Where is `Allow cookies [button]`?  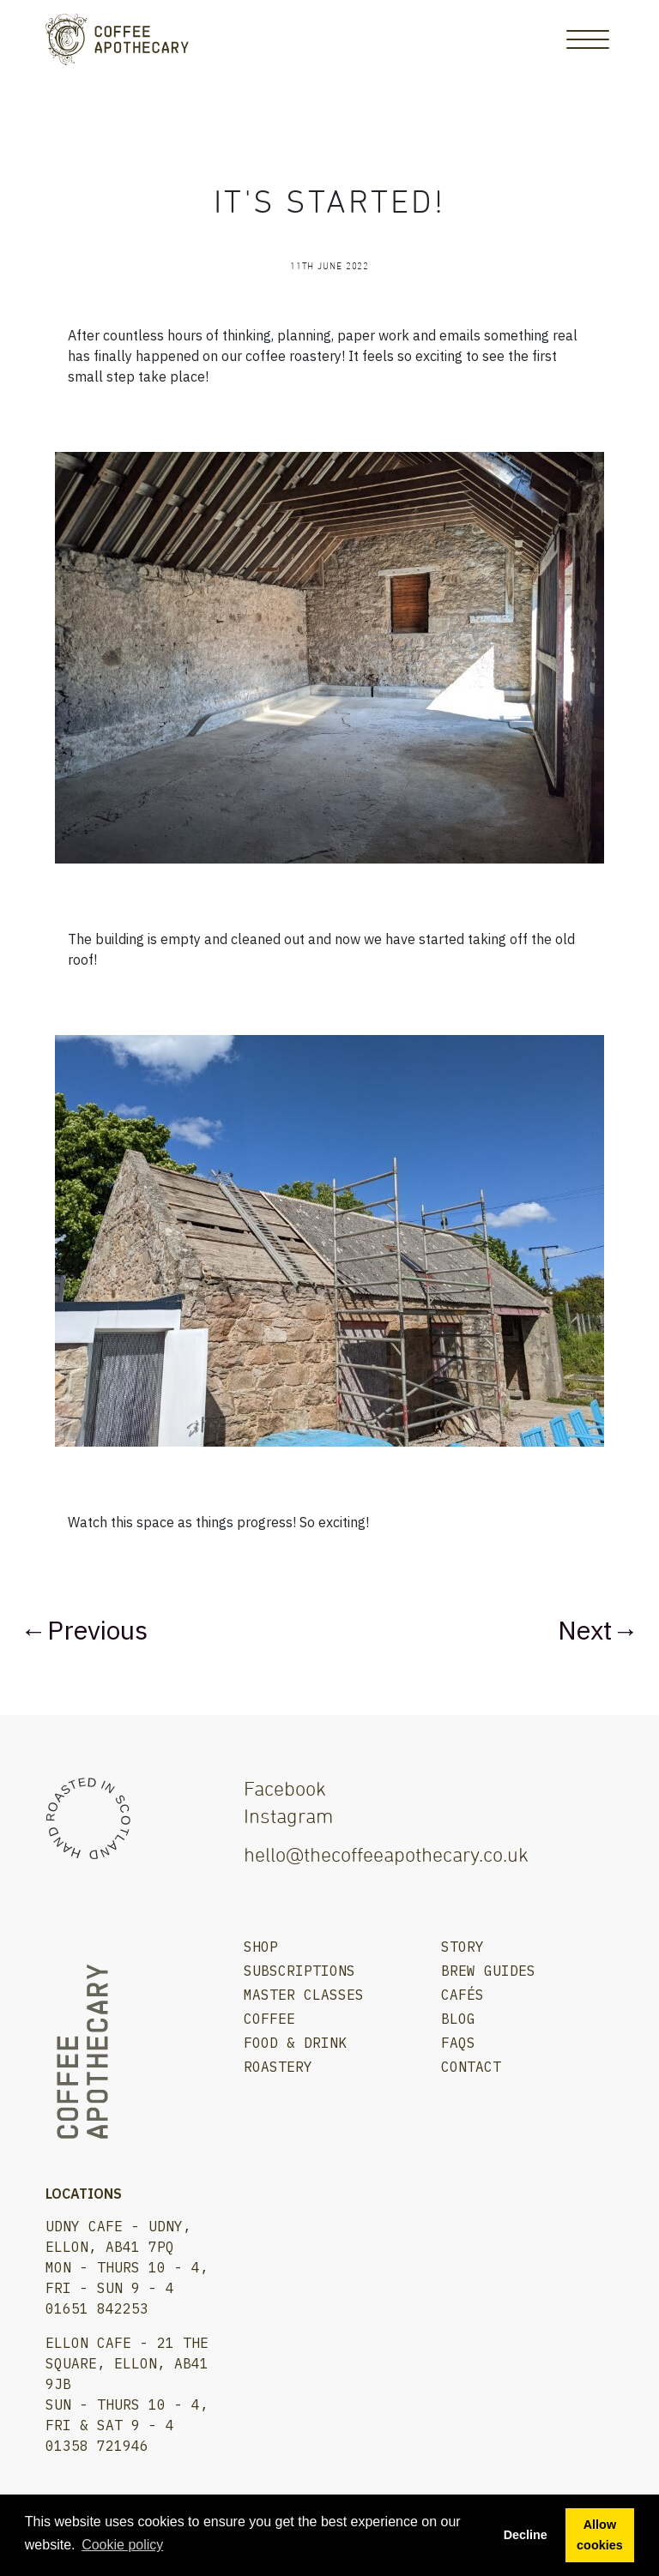
Allow cookies [button] is located at coordinates (600, 2535).